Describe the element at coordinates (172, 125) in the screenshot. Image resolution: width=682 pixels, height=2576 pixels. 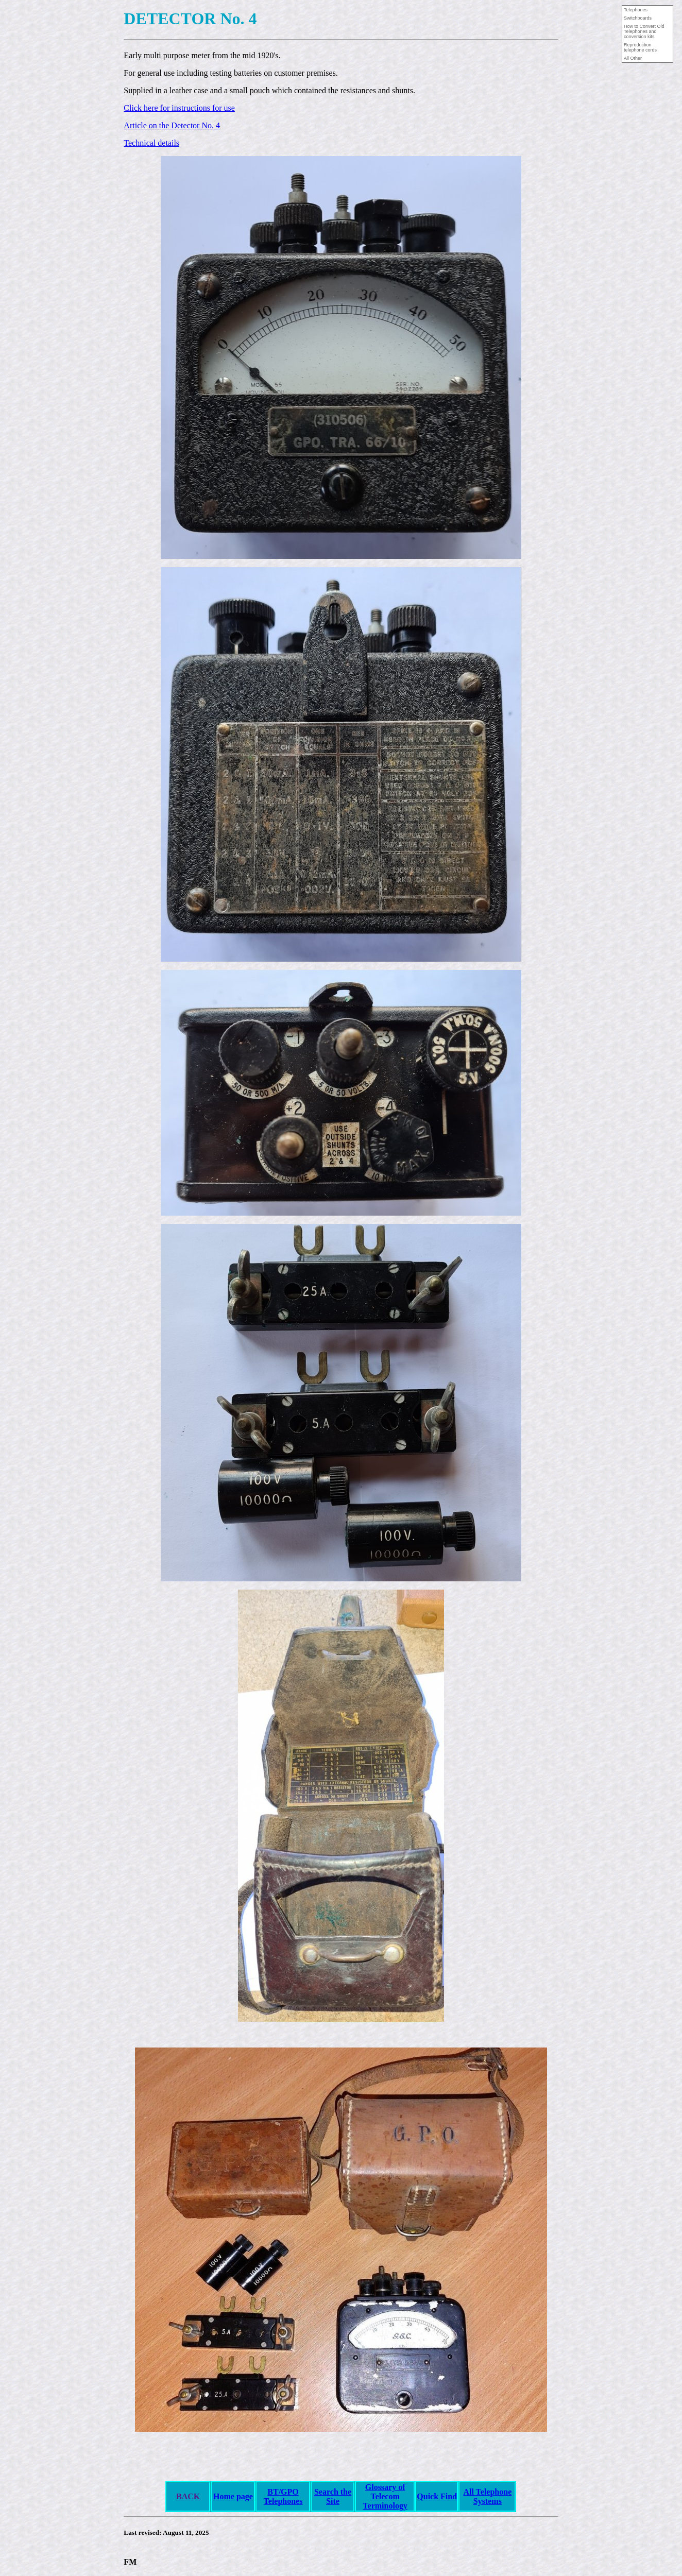
I see `Article on the Detector No. 4` at that location.